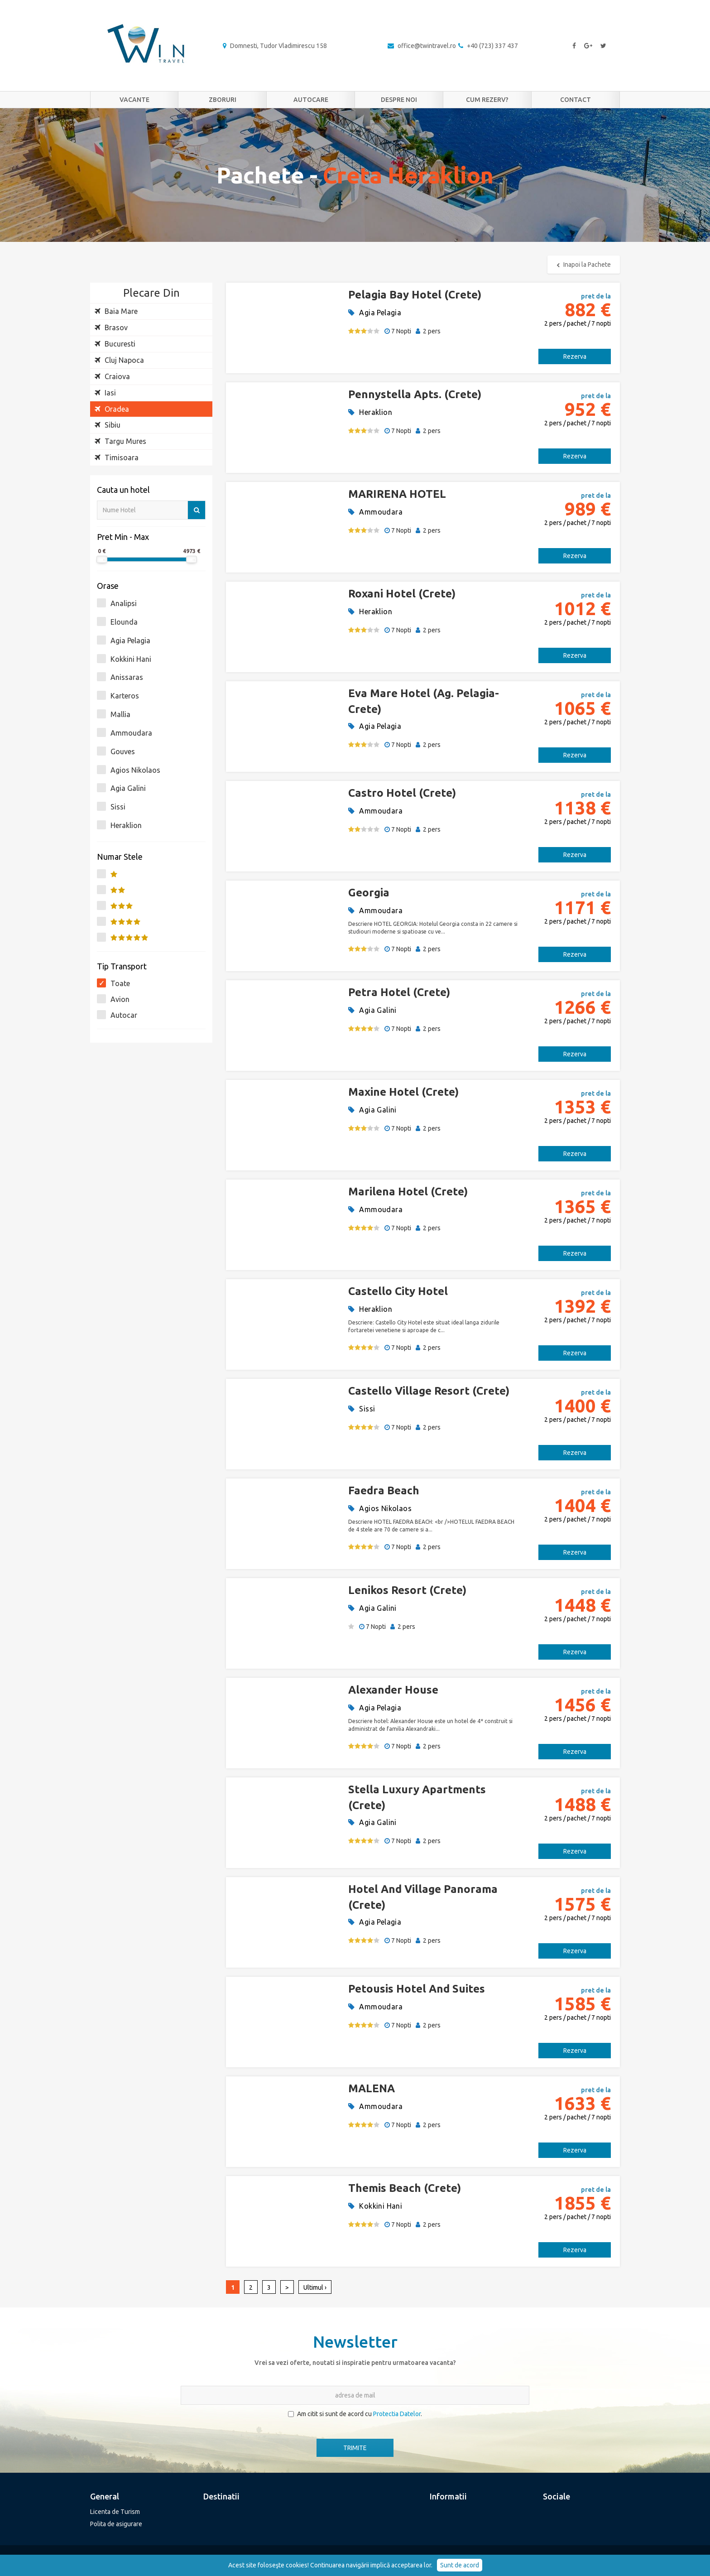  I want to click on Cum rezerv?, so click(487, 99).